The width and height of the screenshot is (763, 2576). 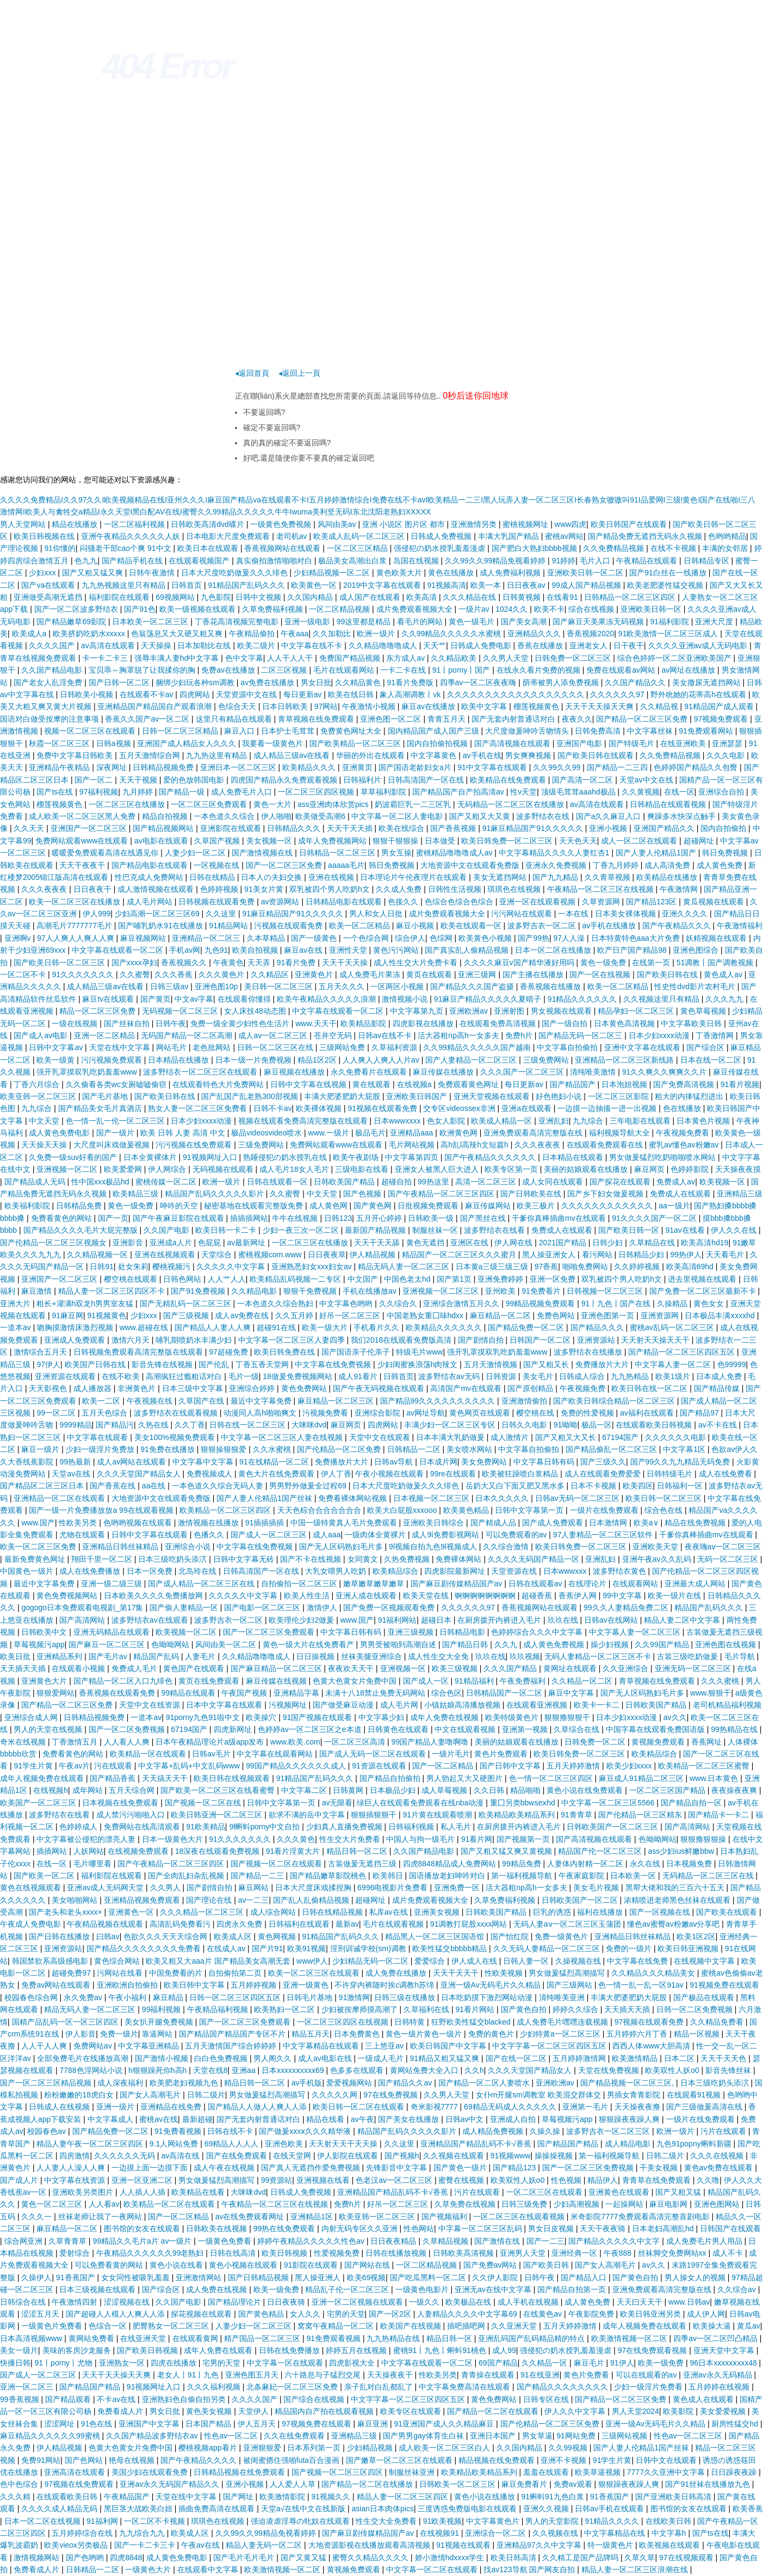 I want to click on 男人的天堂影院, so click(x=553, y=2521).